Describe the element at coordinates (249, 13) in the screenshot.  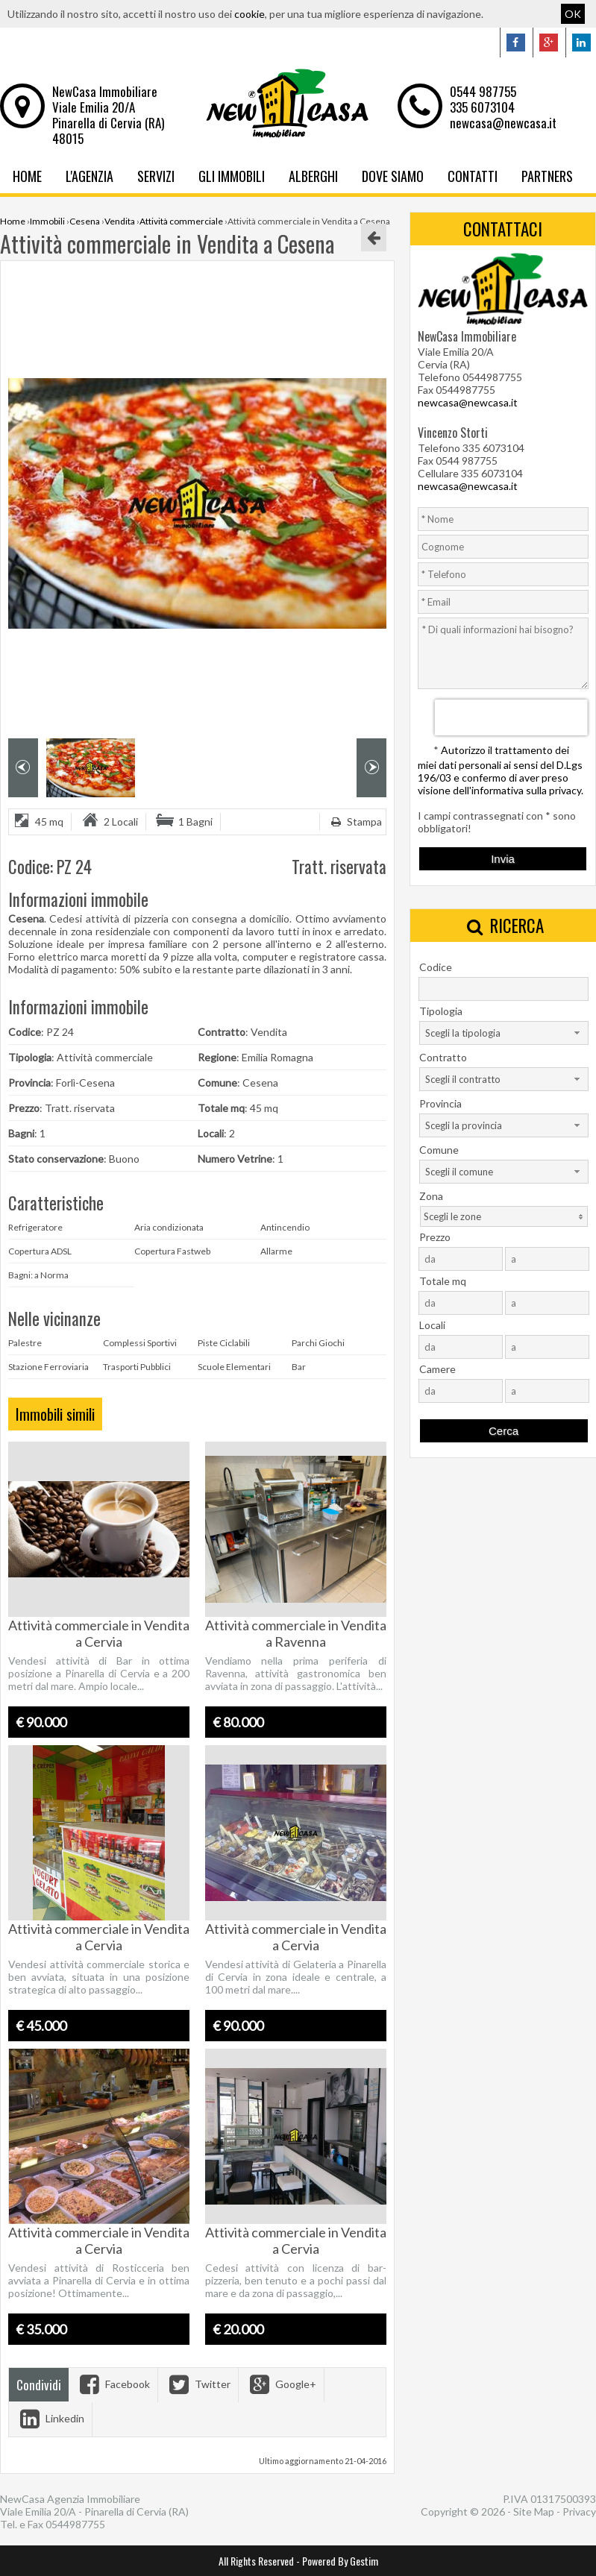
I see `cookie` at that location.